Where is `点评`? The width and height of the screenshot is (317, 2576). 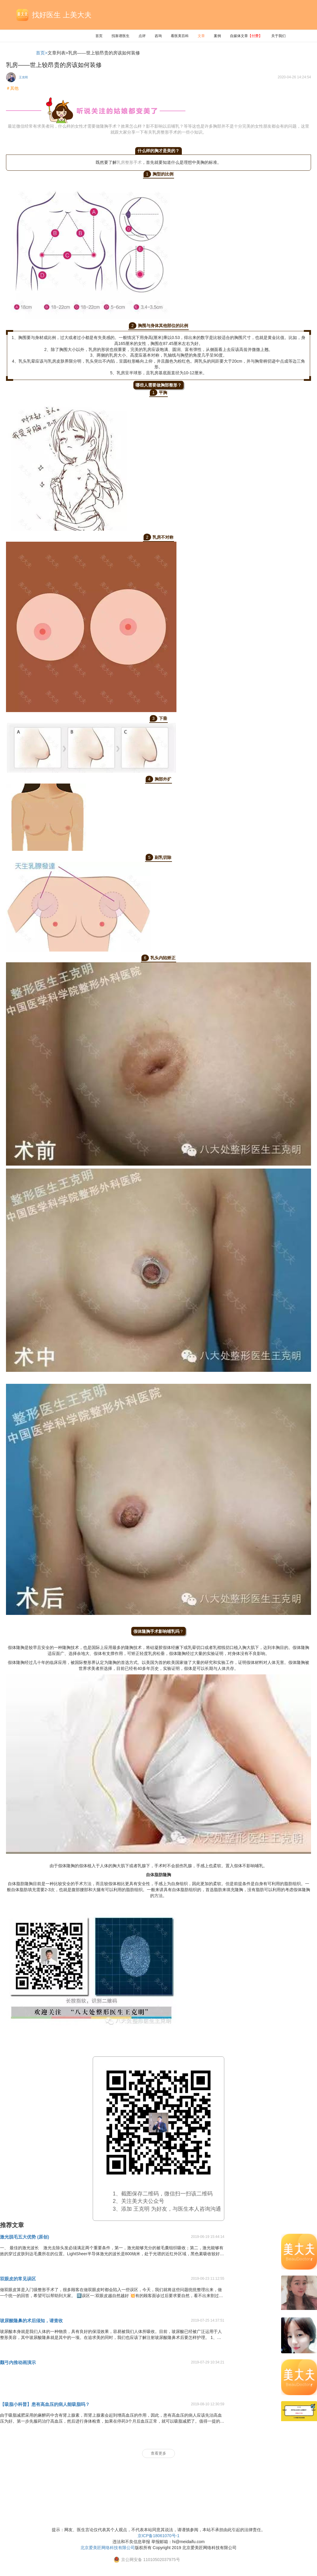
点评 is located at coordinates (142, 36).